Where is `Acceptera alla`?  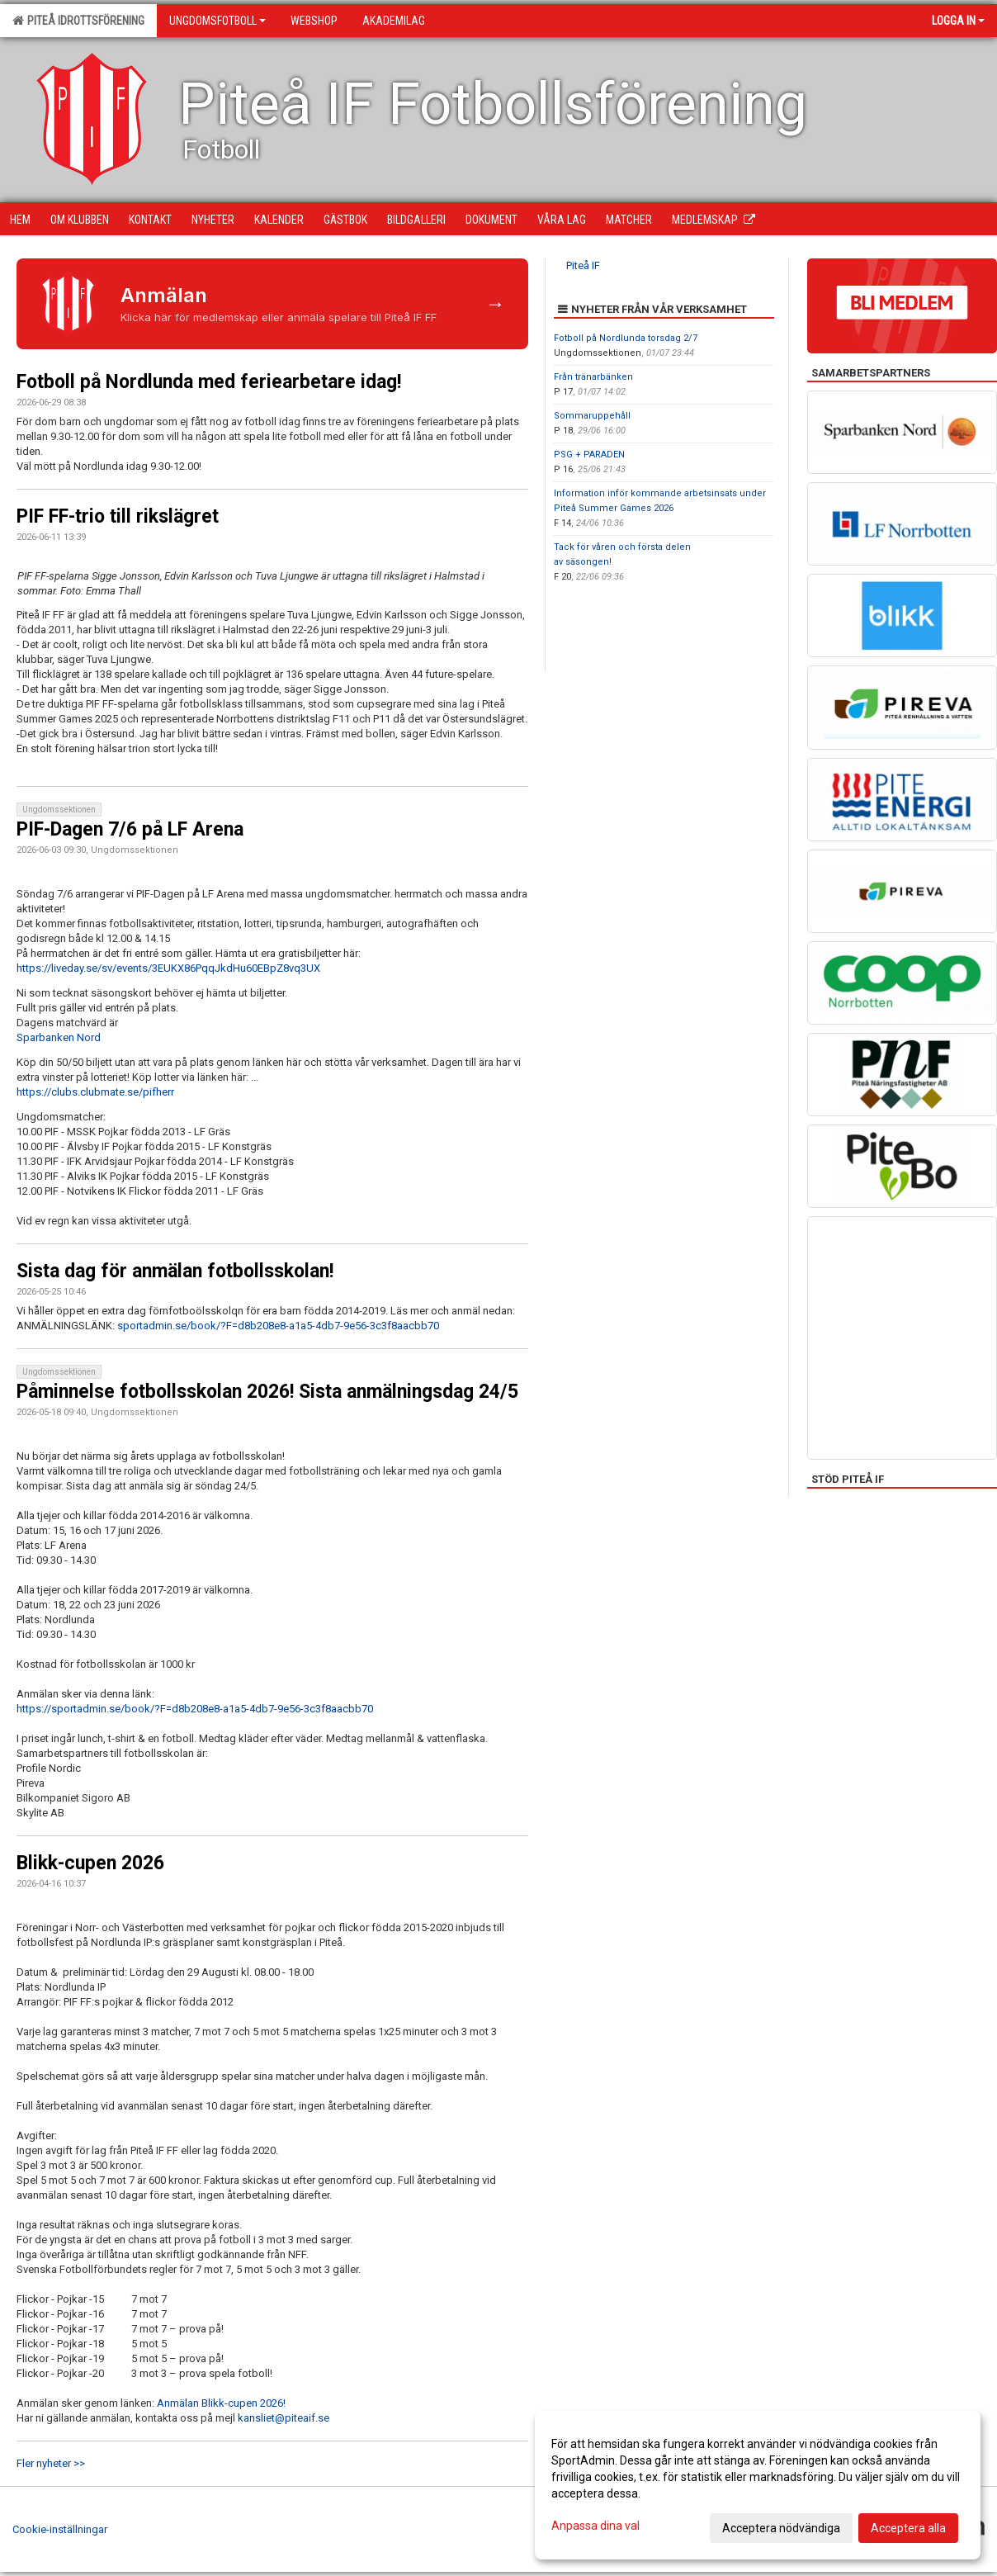
Acceptera alla is located at coordinates (908, 2528).